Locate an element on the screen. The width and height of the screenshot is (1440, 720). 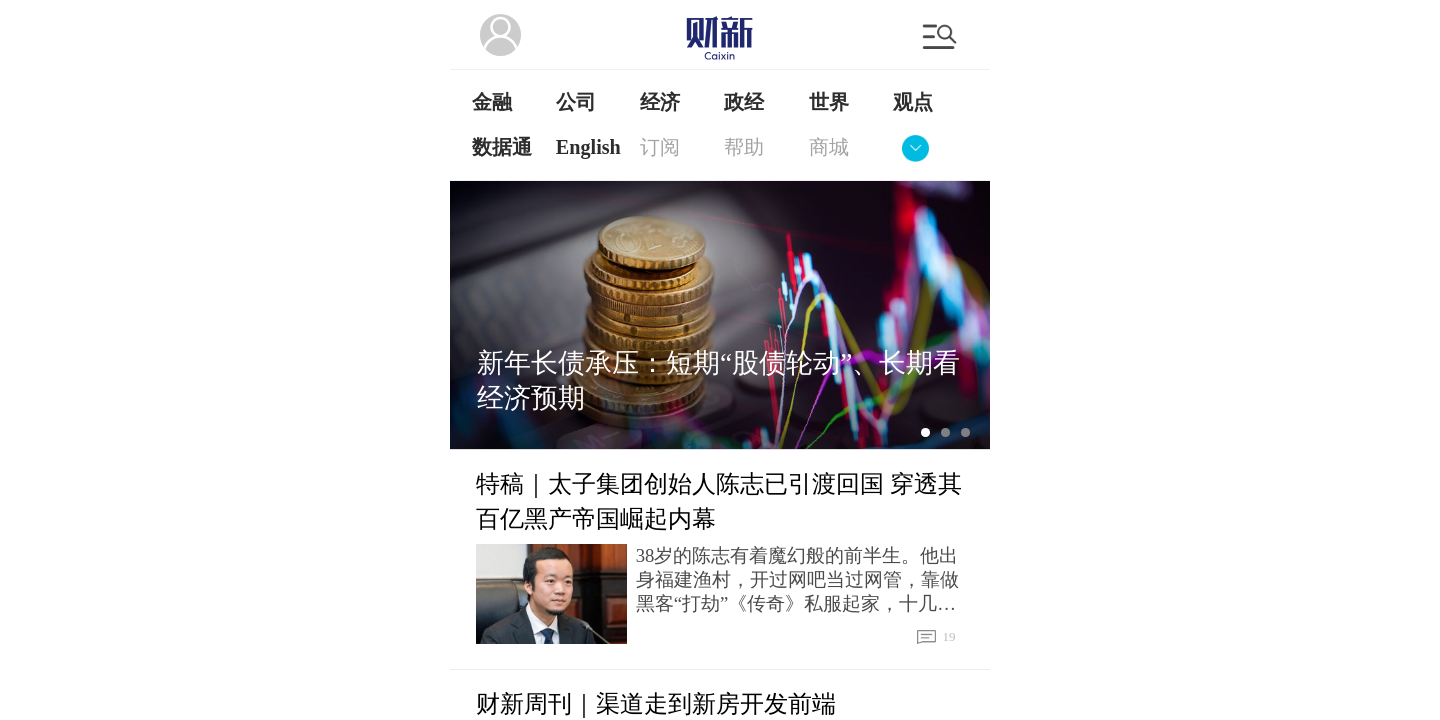
商城 is located at coordinates (829, 147).